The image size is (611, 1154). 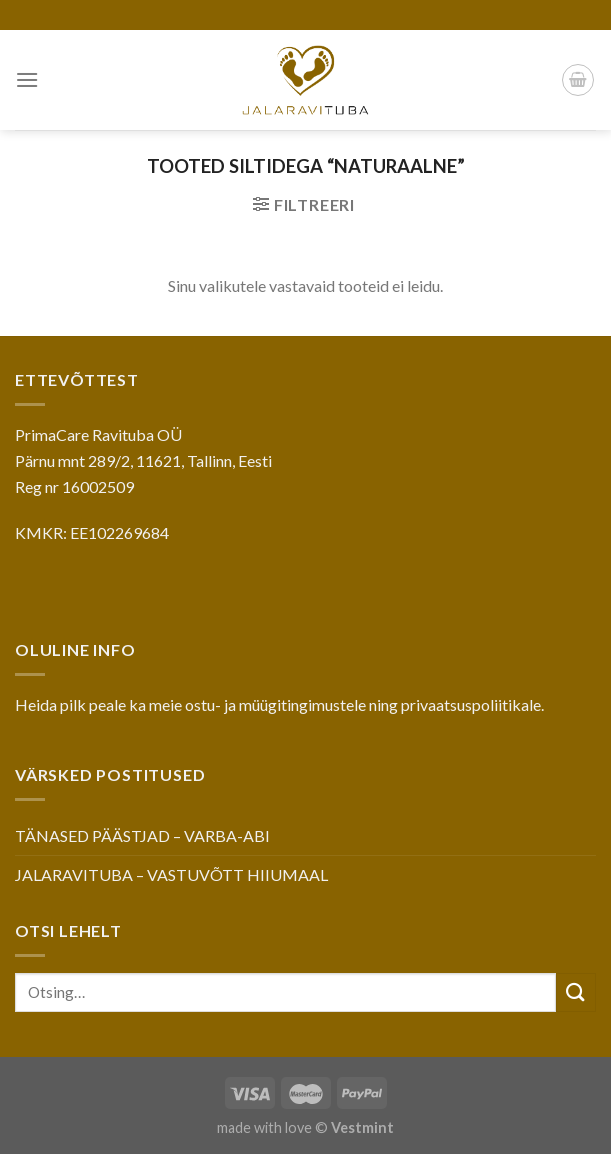 What do you see at coordinates (27, 79) in the screenshot?
I see `[Menu]` at bounding box center [27, 79].